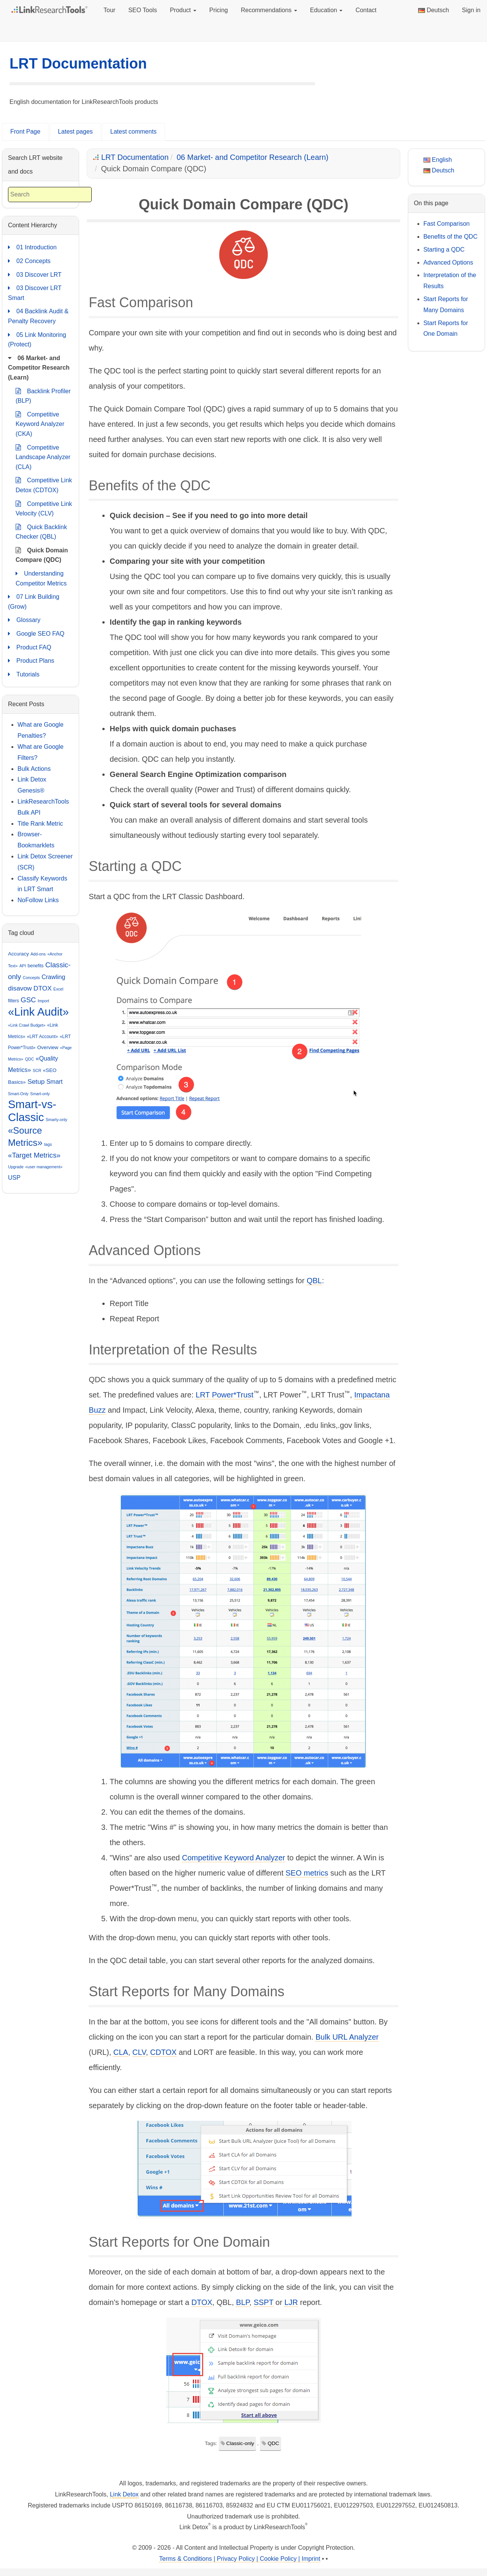  I want to click on CDTOX, so click(163, 2052).